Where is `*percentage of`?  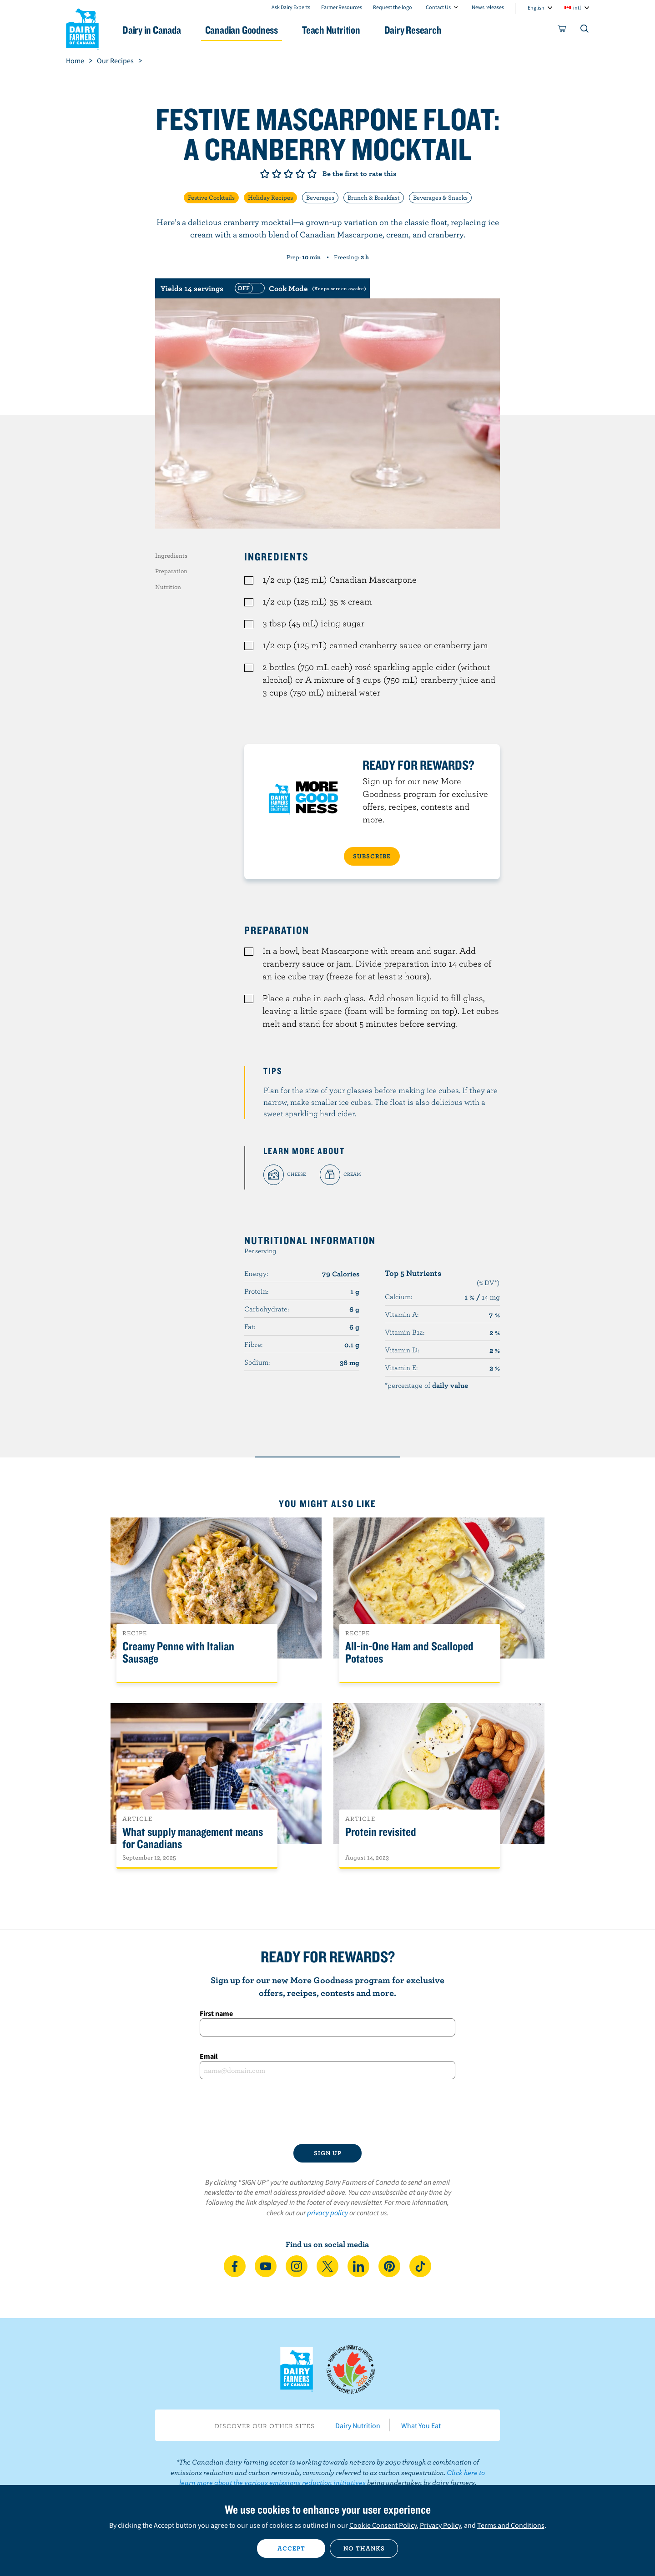
*percentage of is located at coordinates (426, 1385).